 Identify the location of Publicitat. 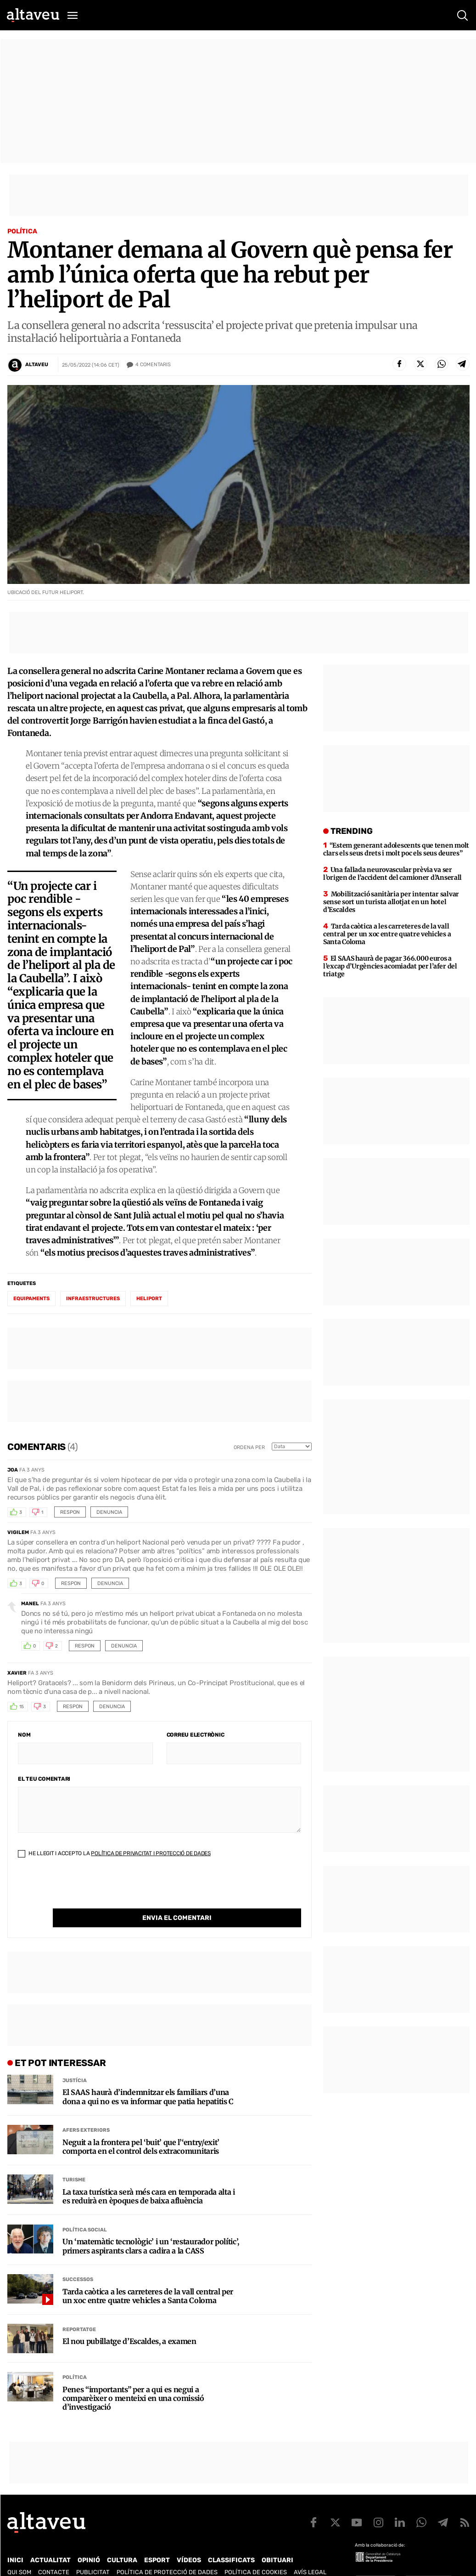
(93, 2553).